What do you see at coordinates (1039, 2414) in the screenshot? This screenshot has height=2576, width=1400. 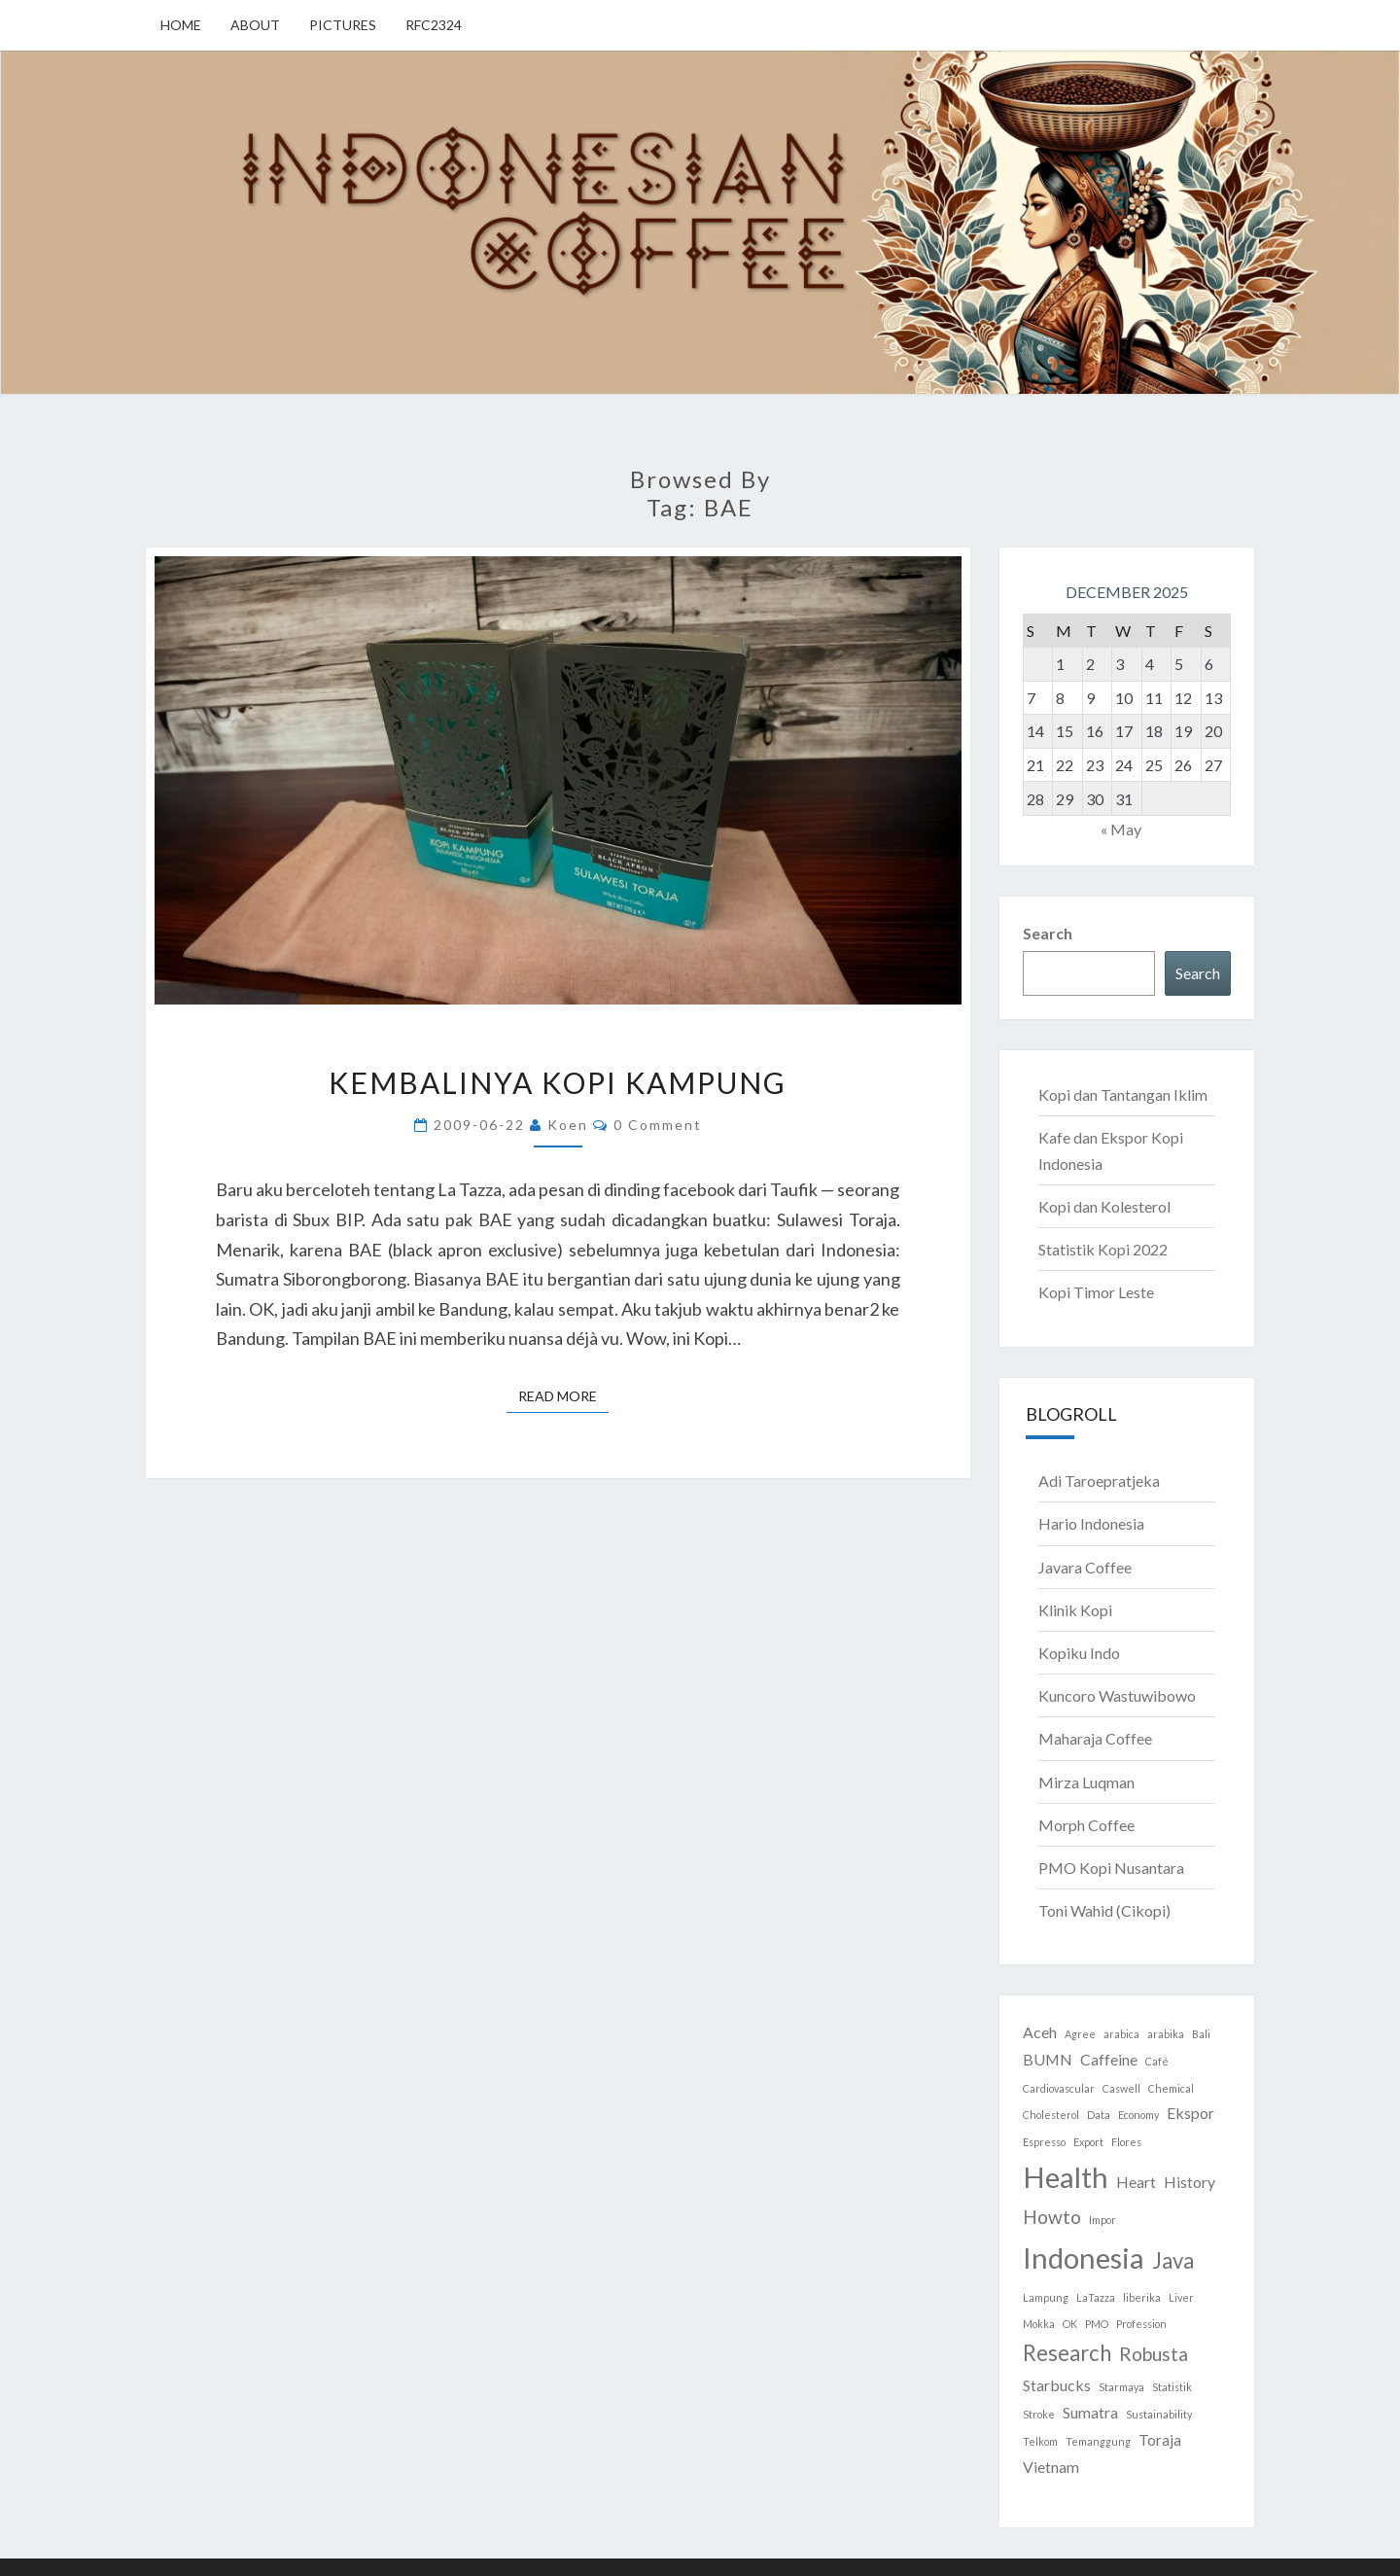 I see `Stroke [Stroke (1 item)]` at bounding box center [1039, 2414].